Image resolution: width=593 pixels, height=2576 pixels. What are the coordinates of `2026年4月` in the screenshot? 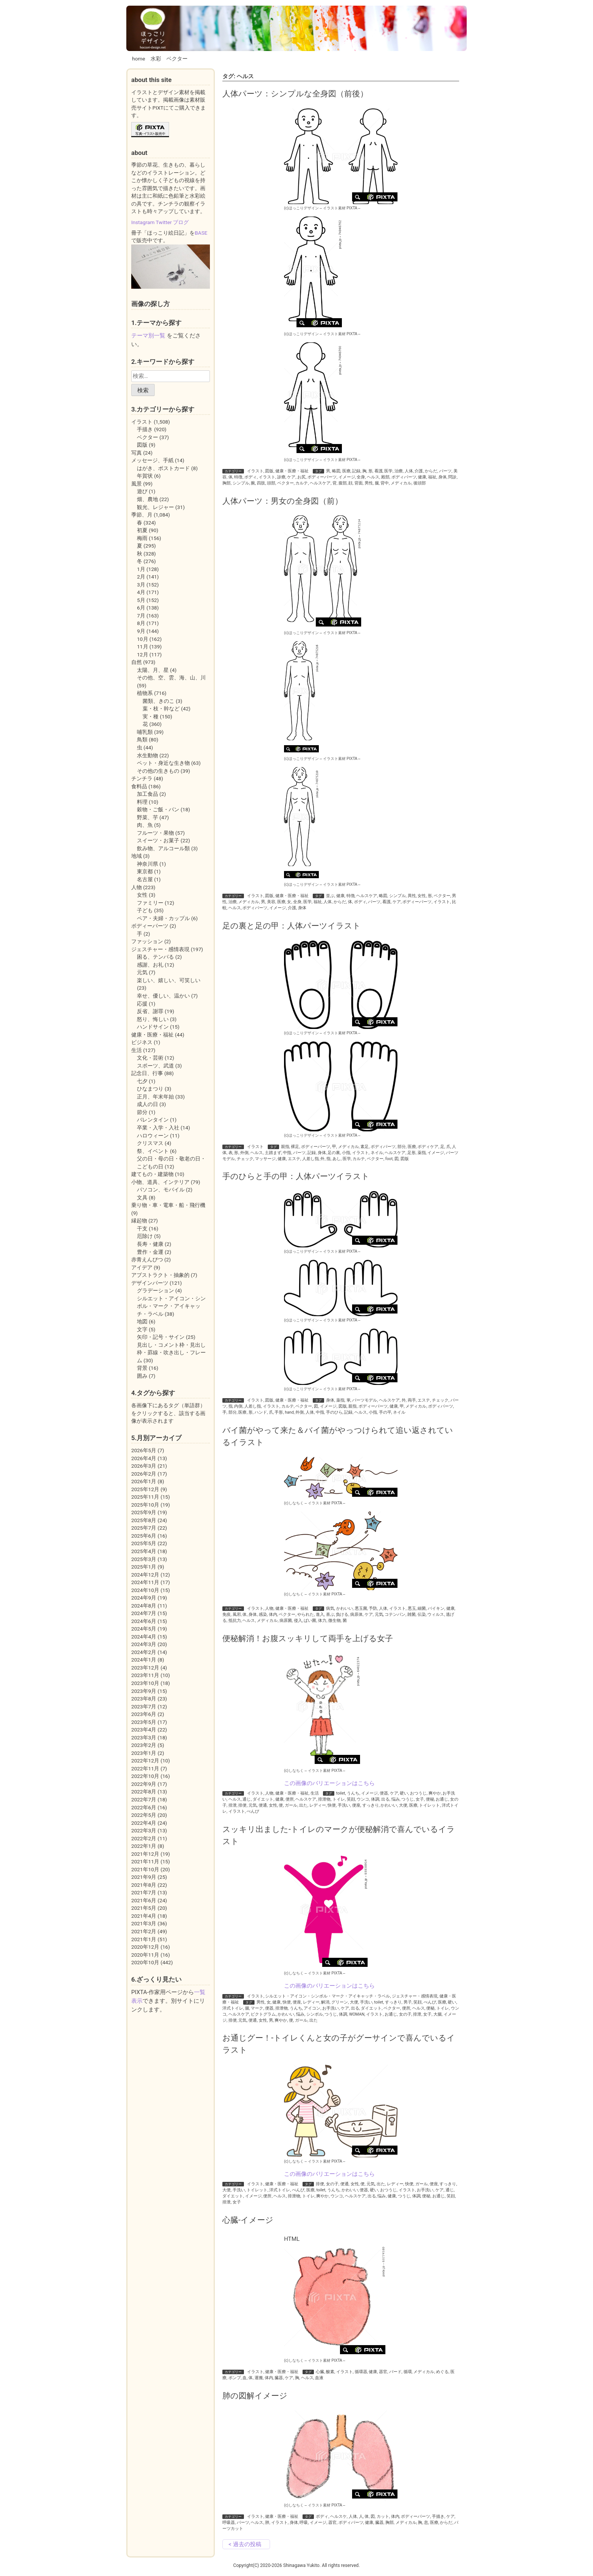 It's located at (143, 1458).